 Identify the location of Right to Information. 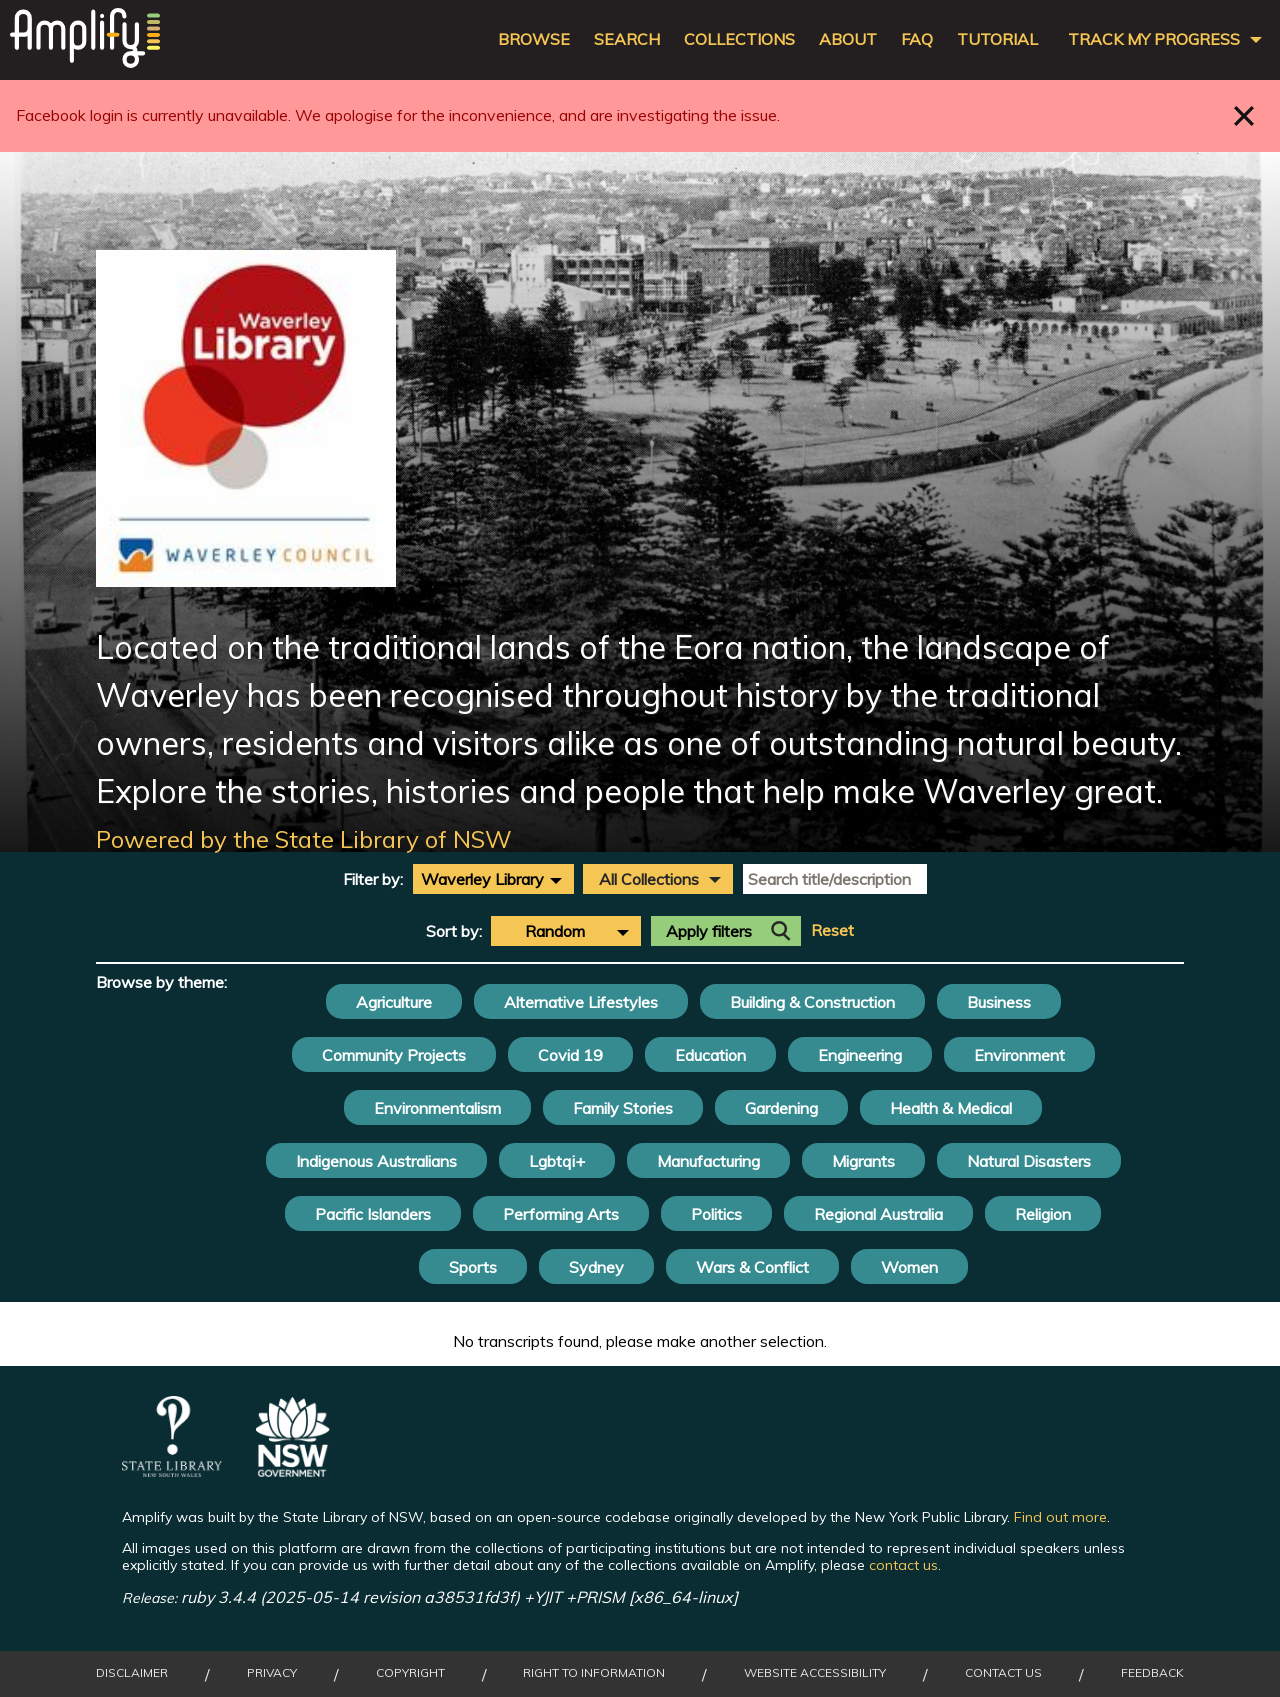
(594, 1673).